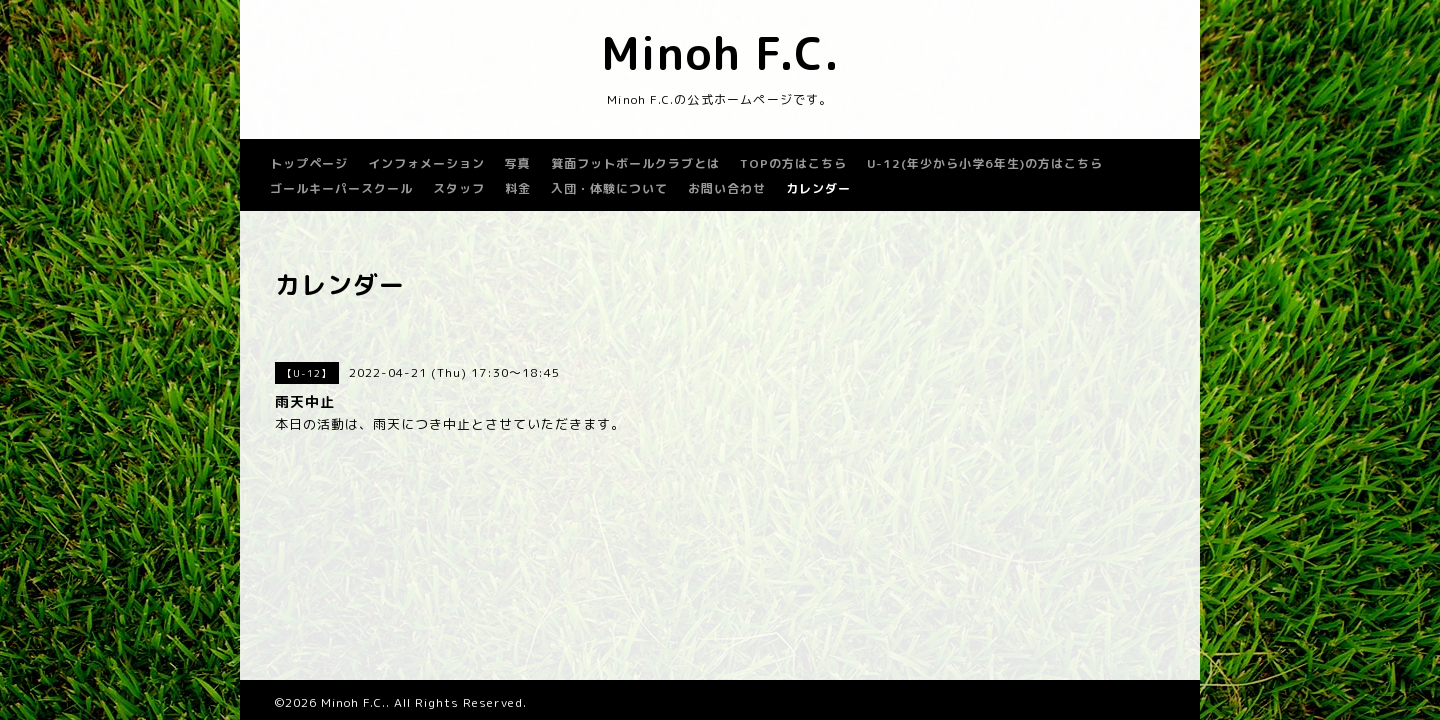 Image resolution: width=1440 pixels, height=720 pixels. What do you see at coordinates (793, 163) in the screenshot?
I see `TOPの方はこちら` at bounding box center [793, 163].